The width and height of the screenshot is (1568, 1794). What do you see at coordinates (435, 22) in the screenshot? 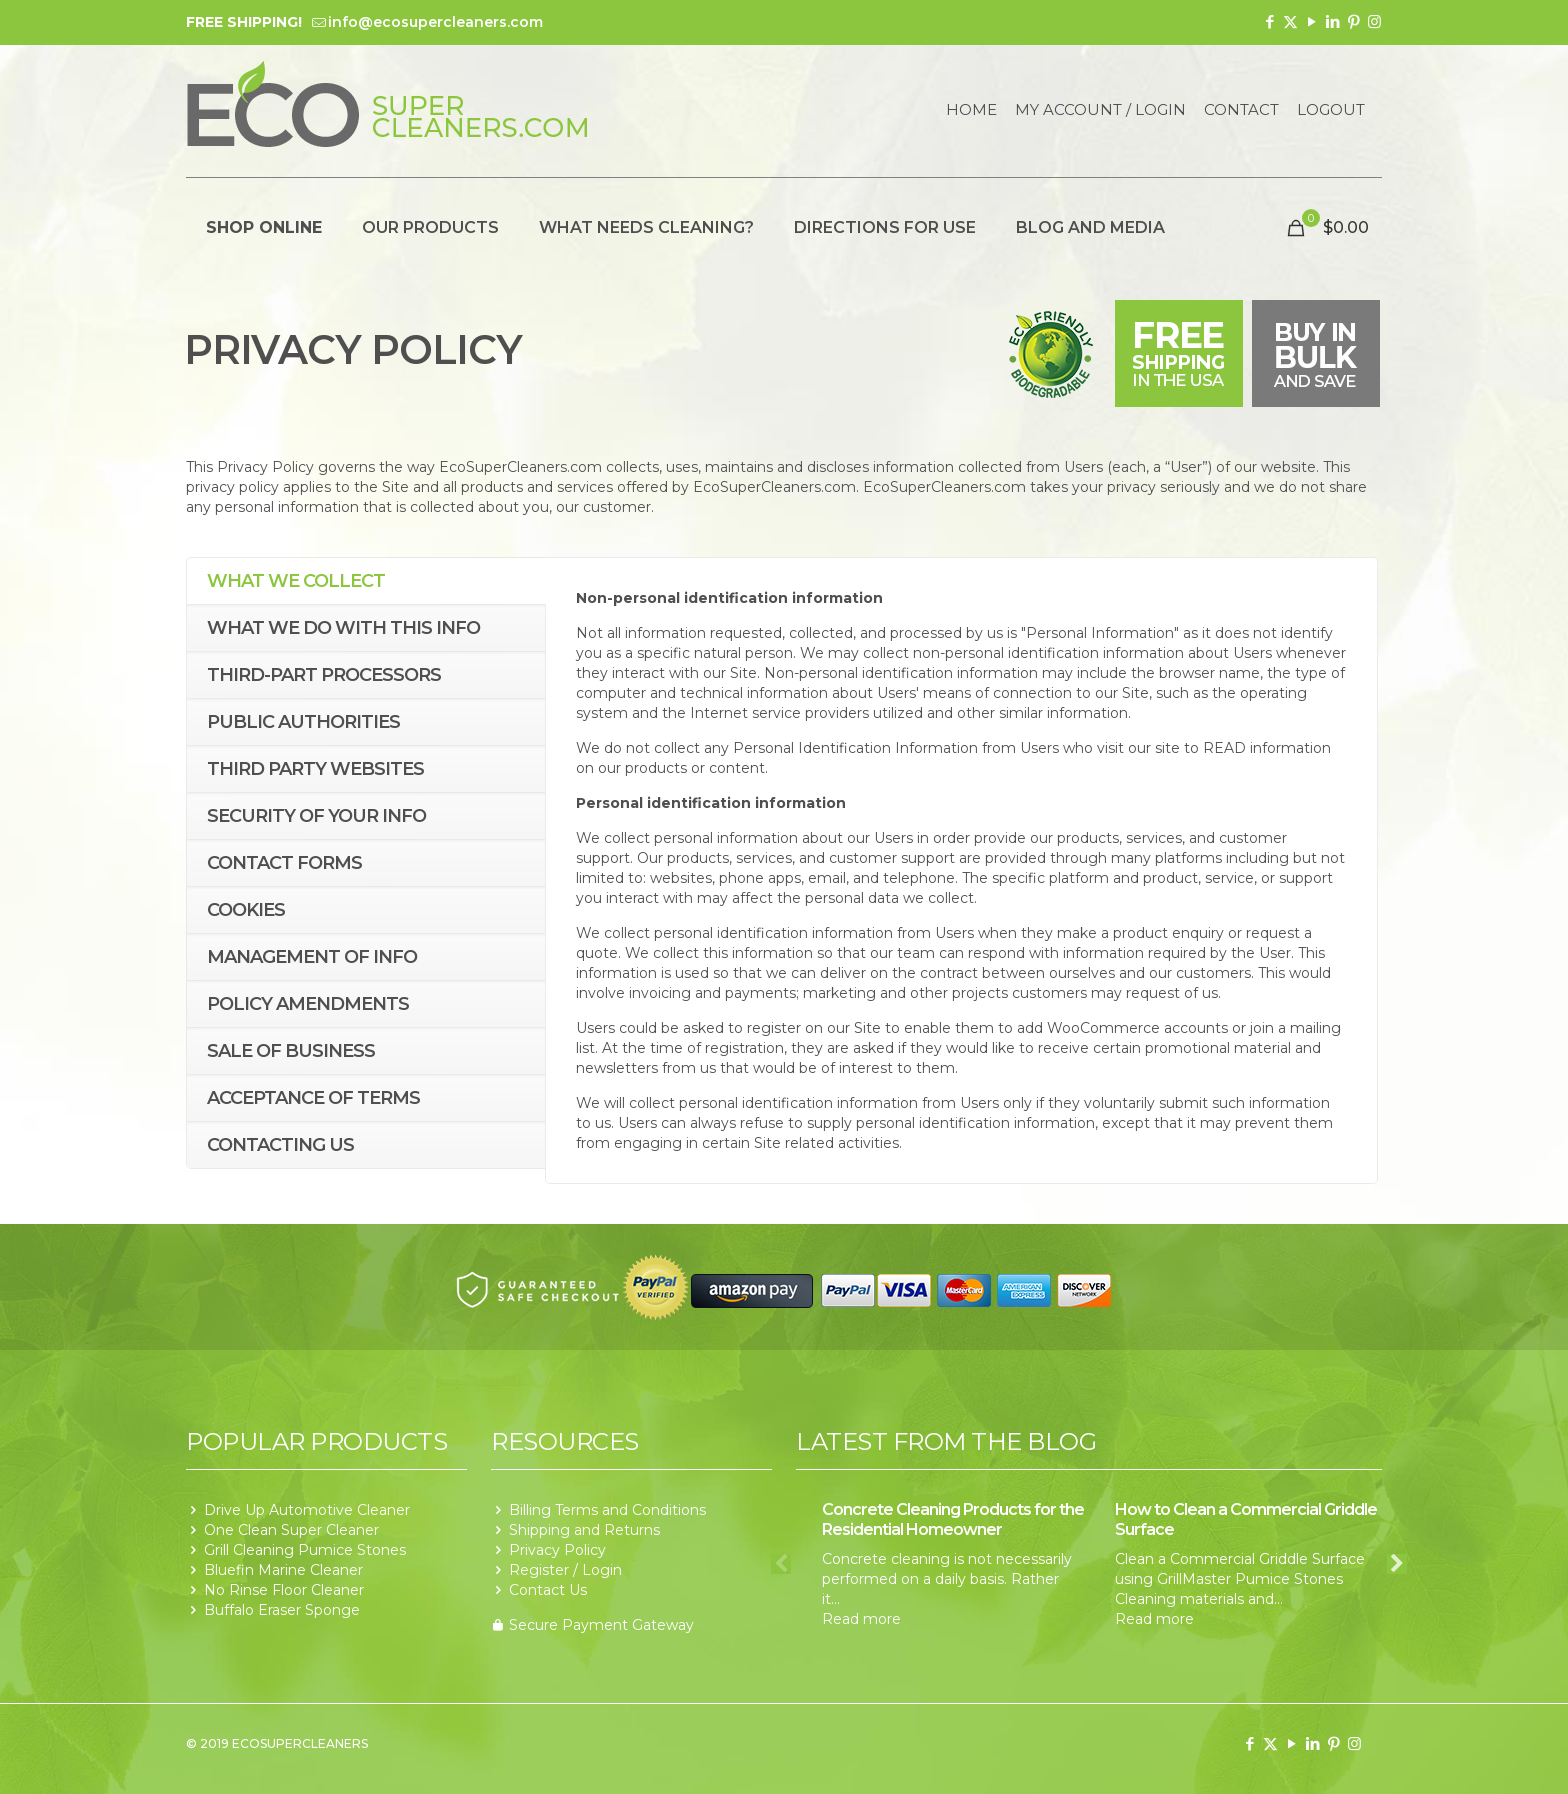
I see `info@ecosupercleaners.com [mail]` at bounding box center [435, 22].